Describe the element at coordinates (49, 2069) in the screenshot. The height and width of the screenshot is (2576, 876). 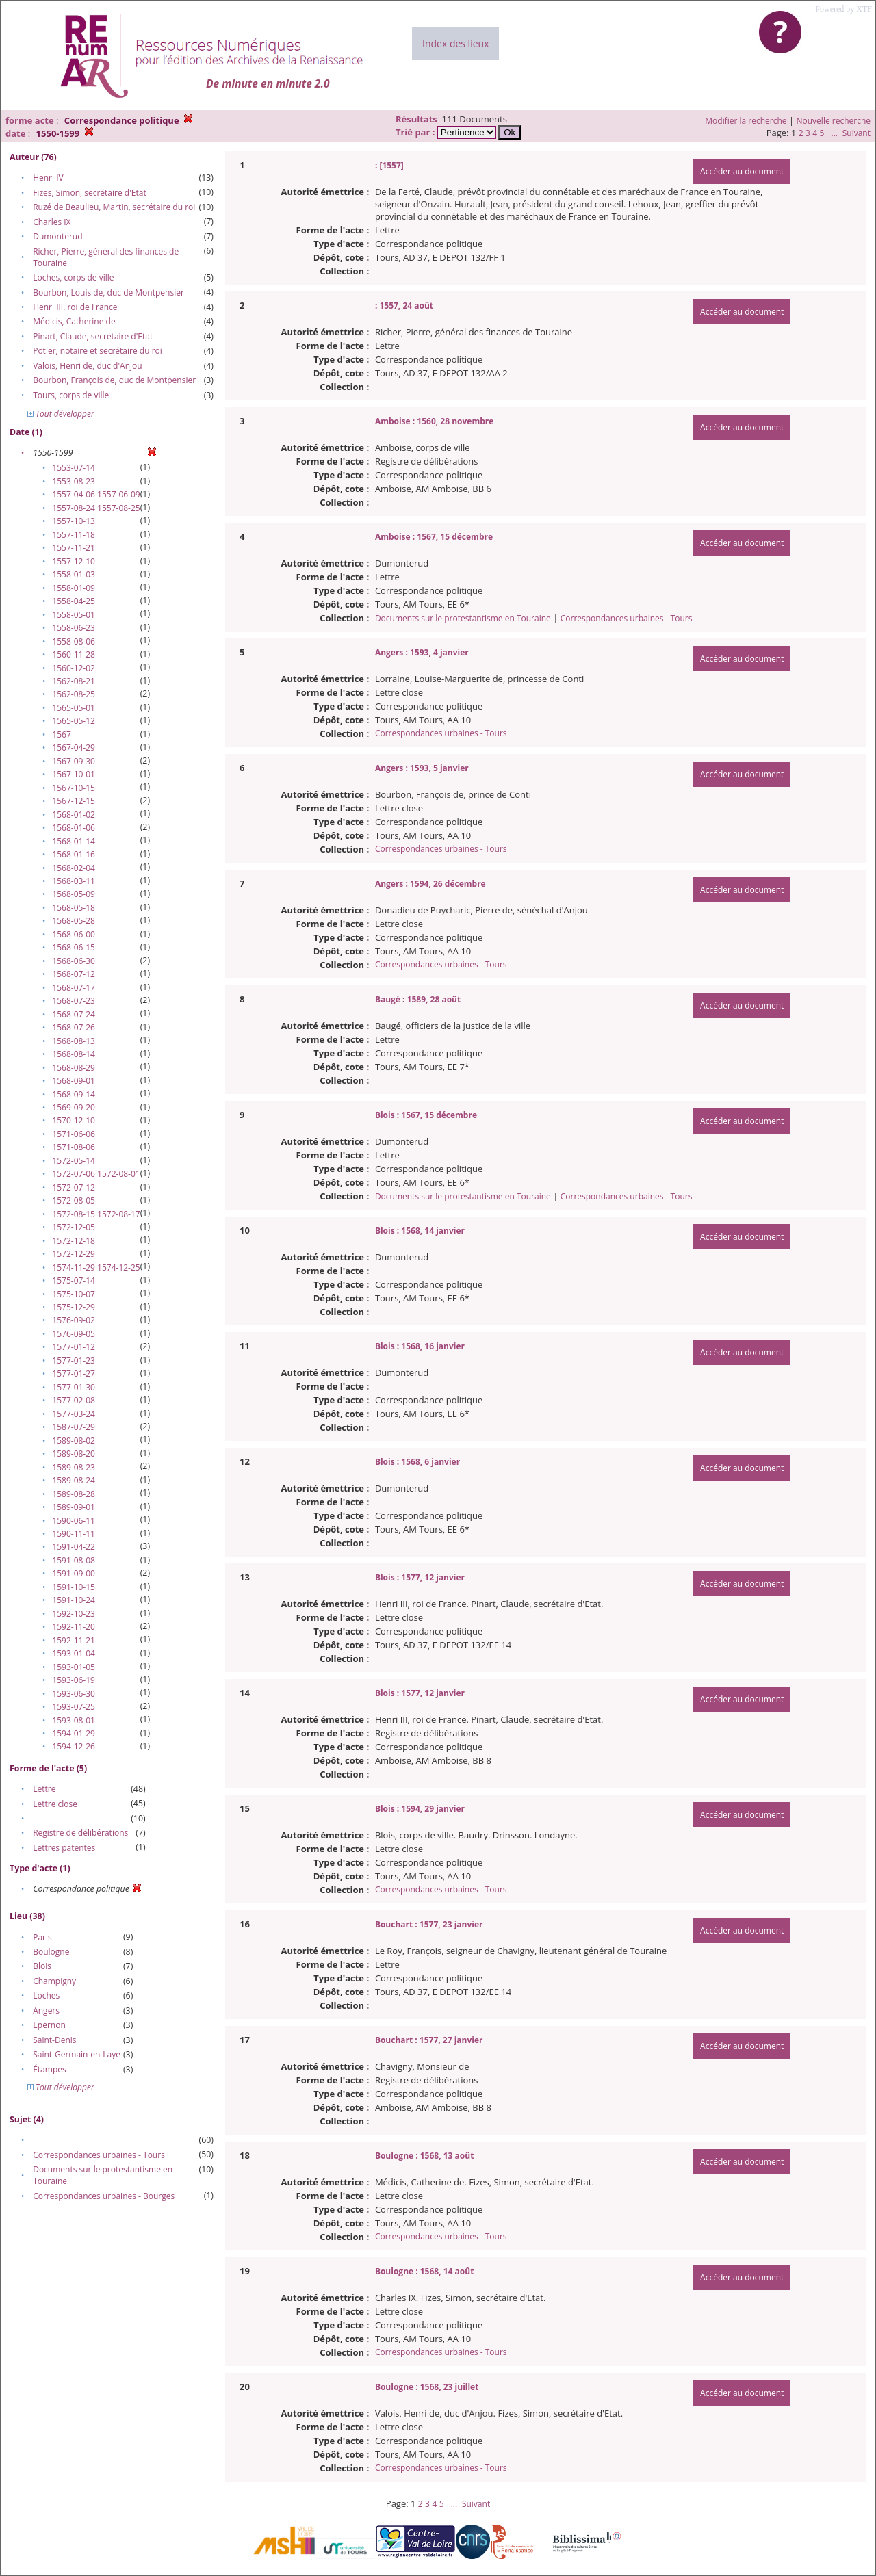
I see `Étampes` at that location.